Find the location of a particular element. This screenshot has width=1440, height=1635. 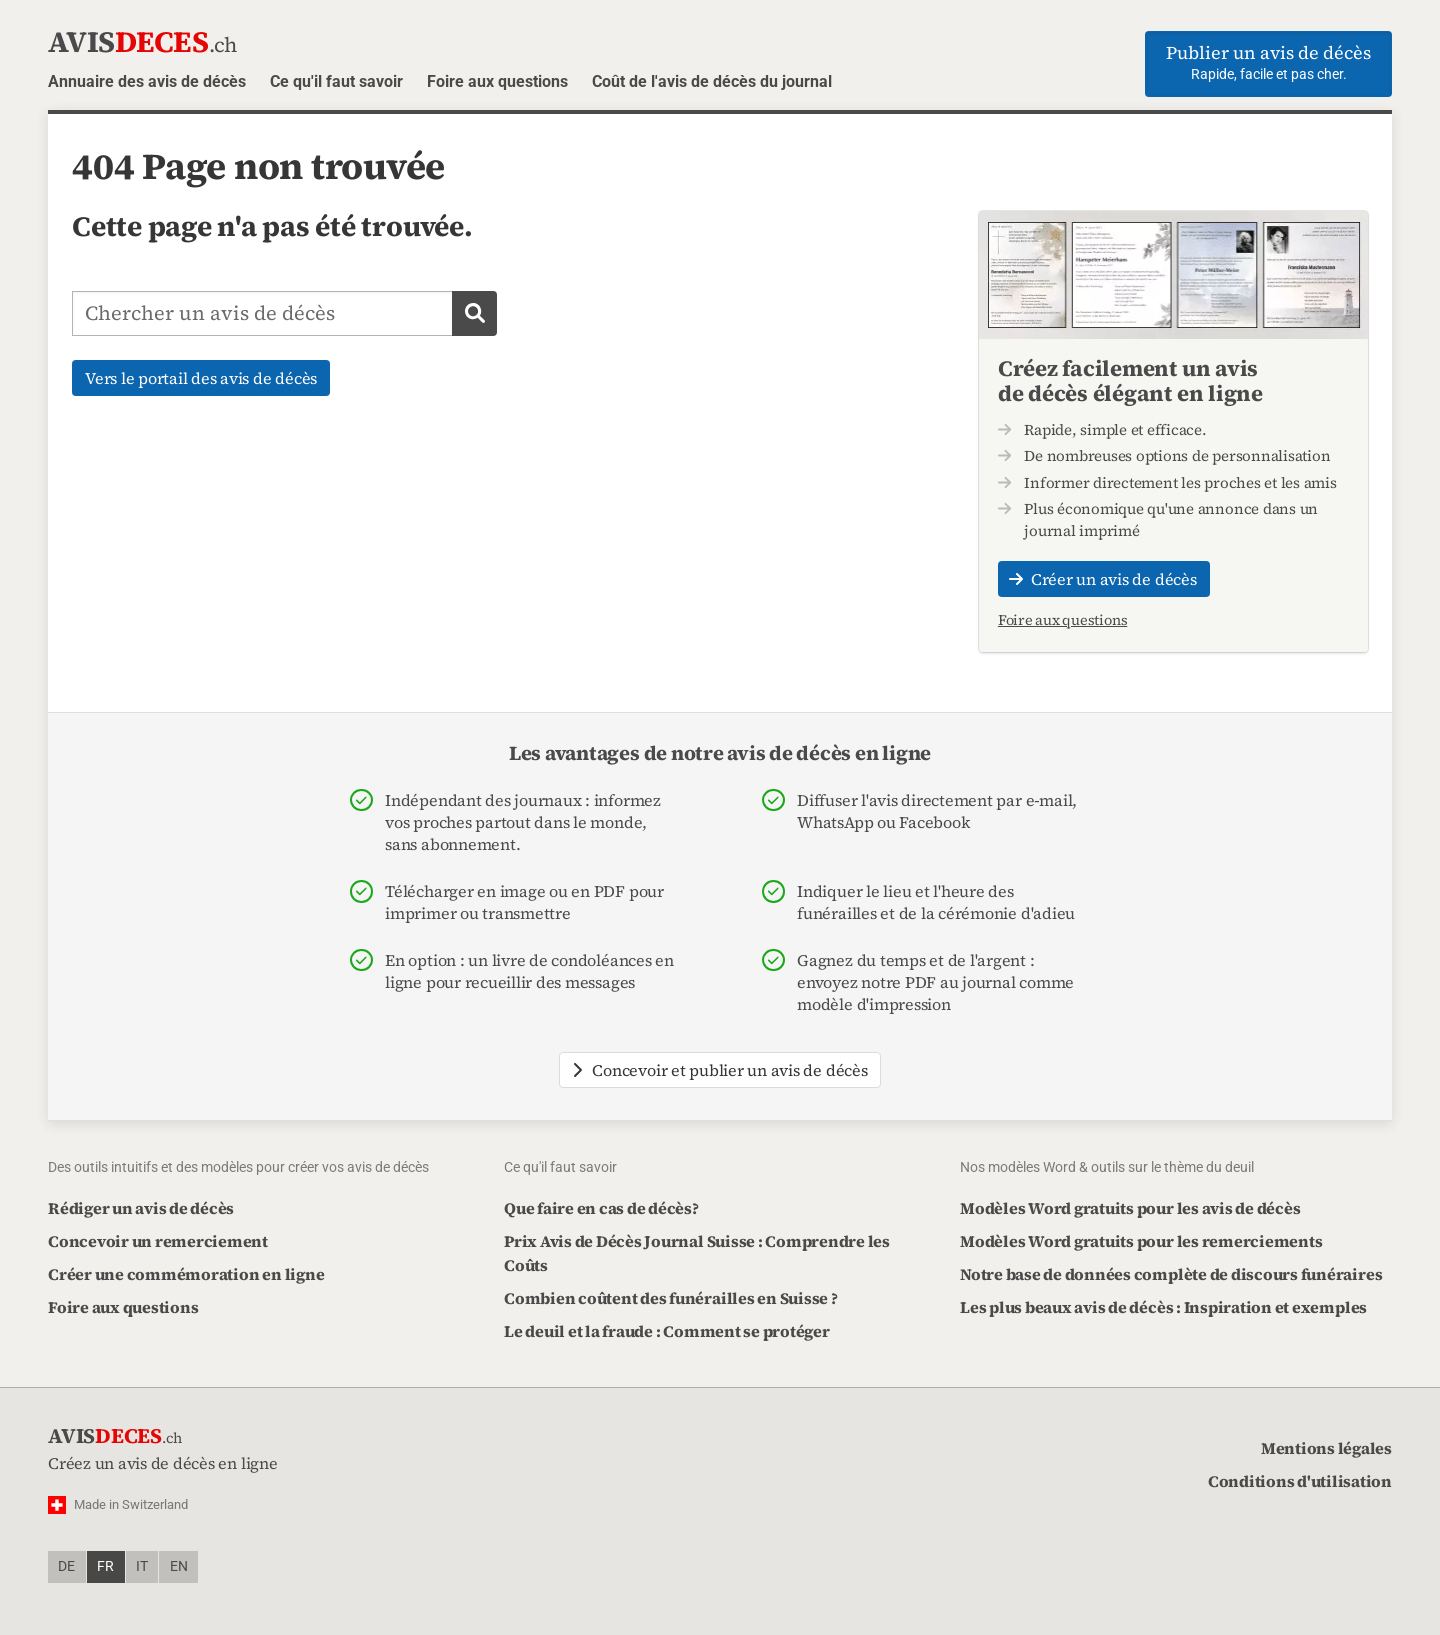

Notre base de données complète de discours funéraires is located at coordinates (1171, 1274).